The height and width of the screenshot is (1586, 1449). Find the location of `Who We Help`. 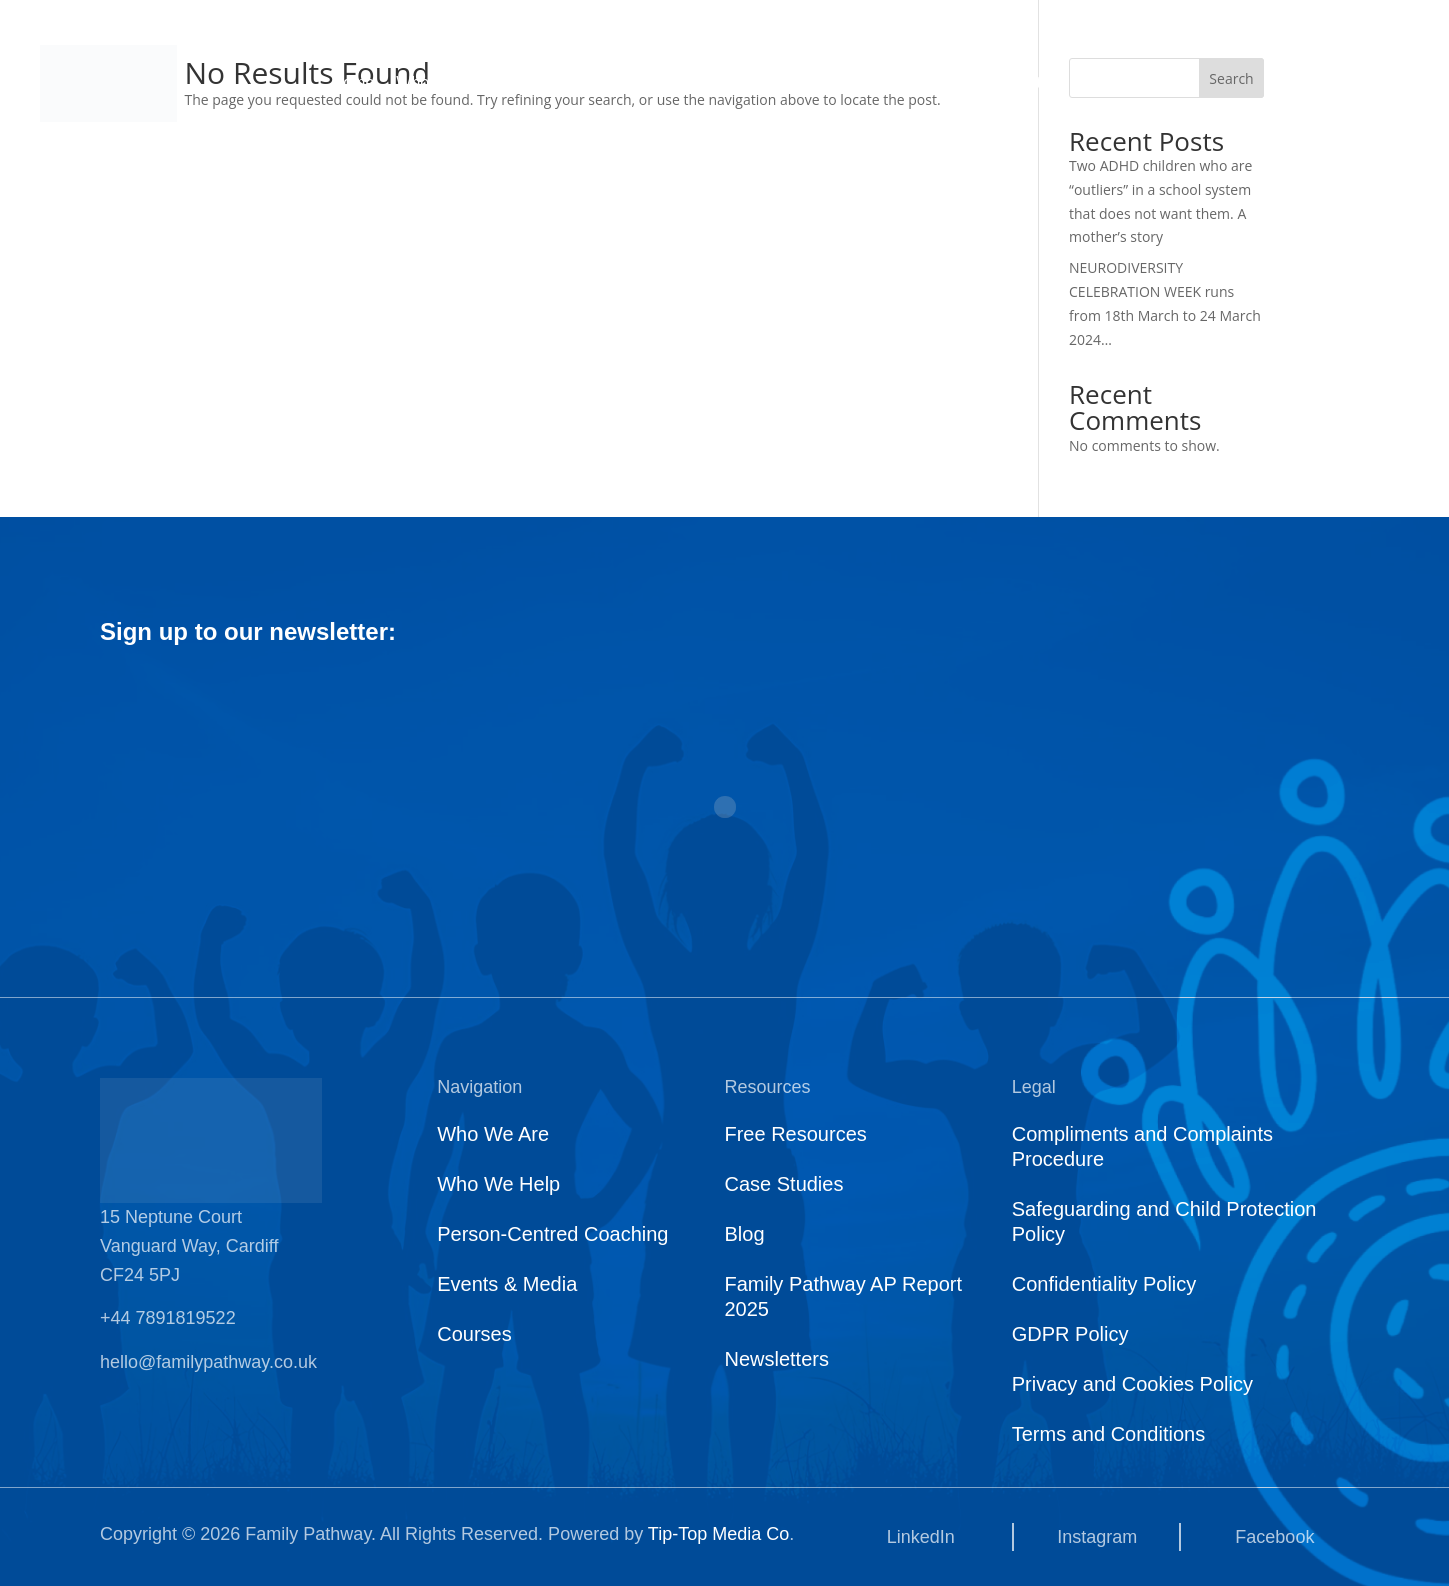

Who We Help is located at coordinates (498, 1184).